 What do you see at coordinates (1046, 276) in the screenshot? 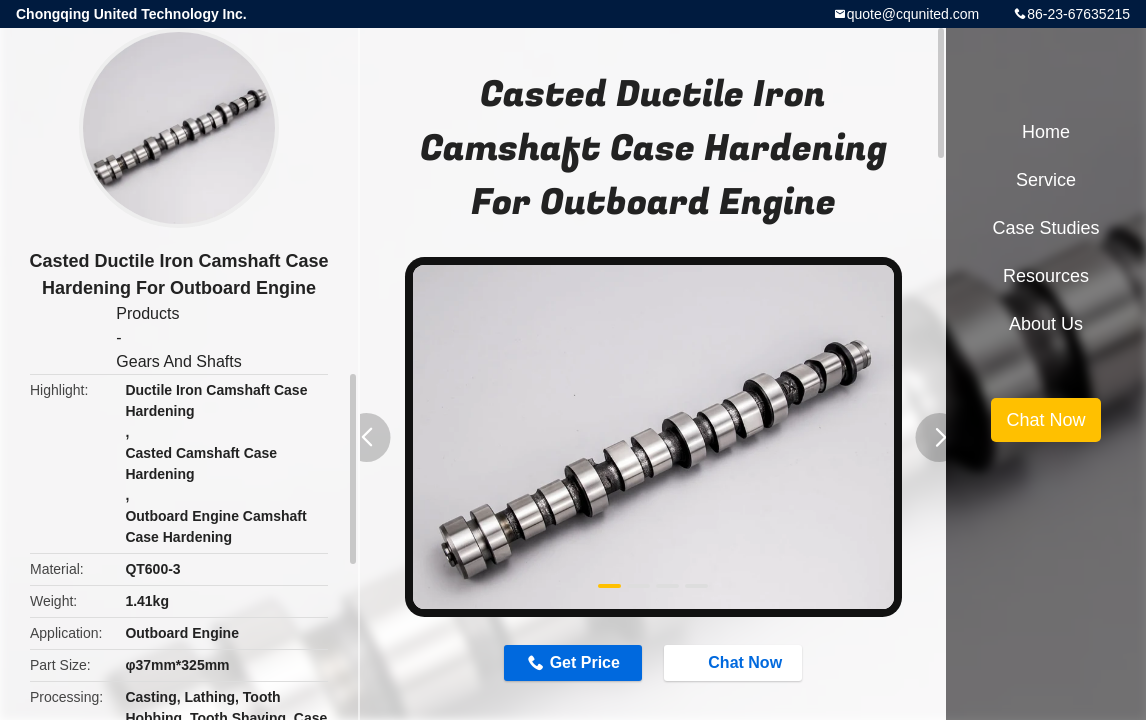
I see `Resources` at bounding box center [1046, 276].